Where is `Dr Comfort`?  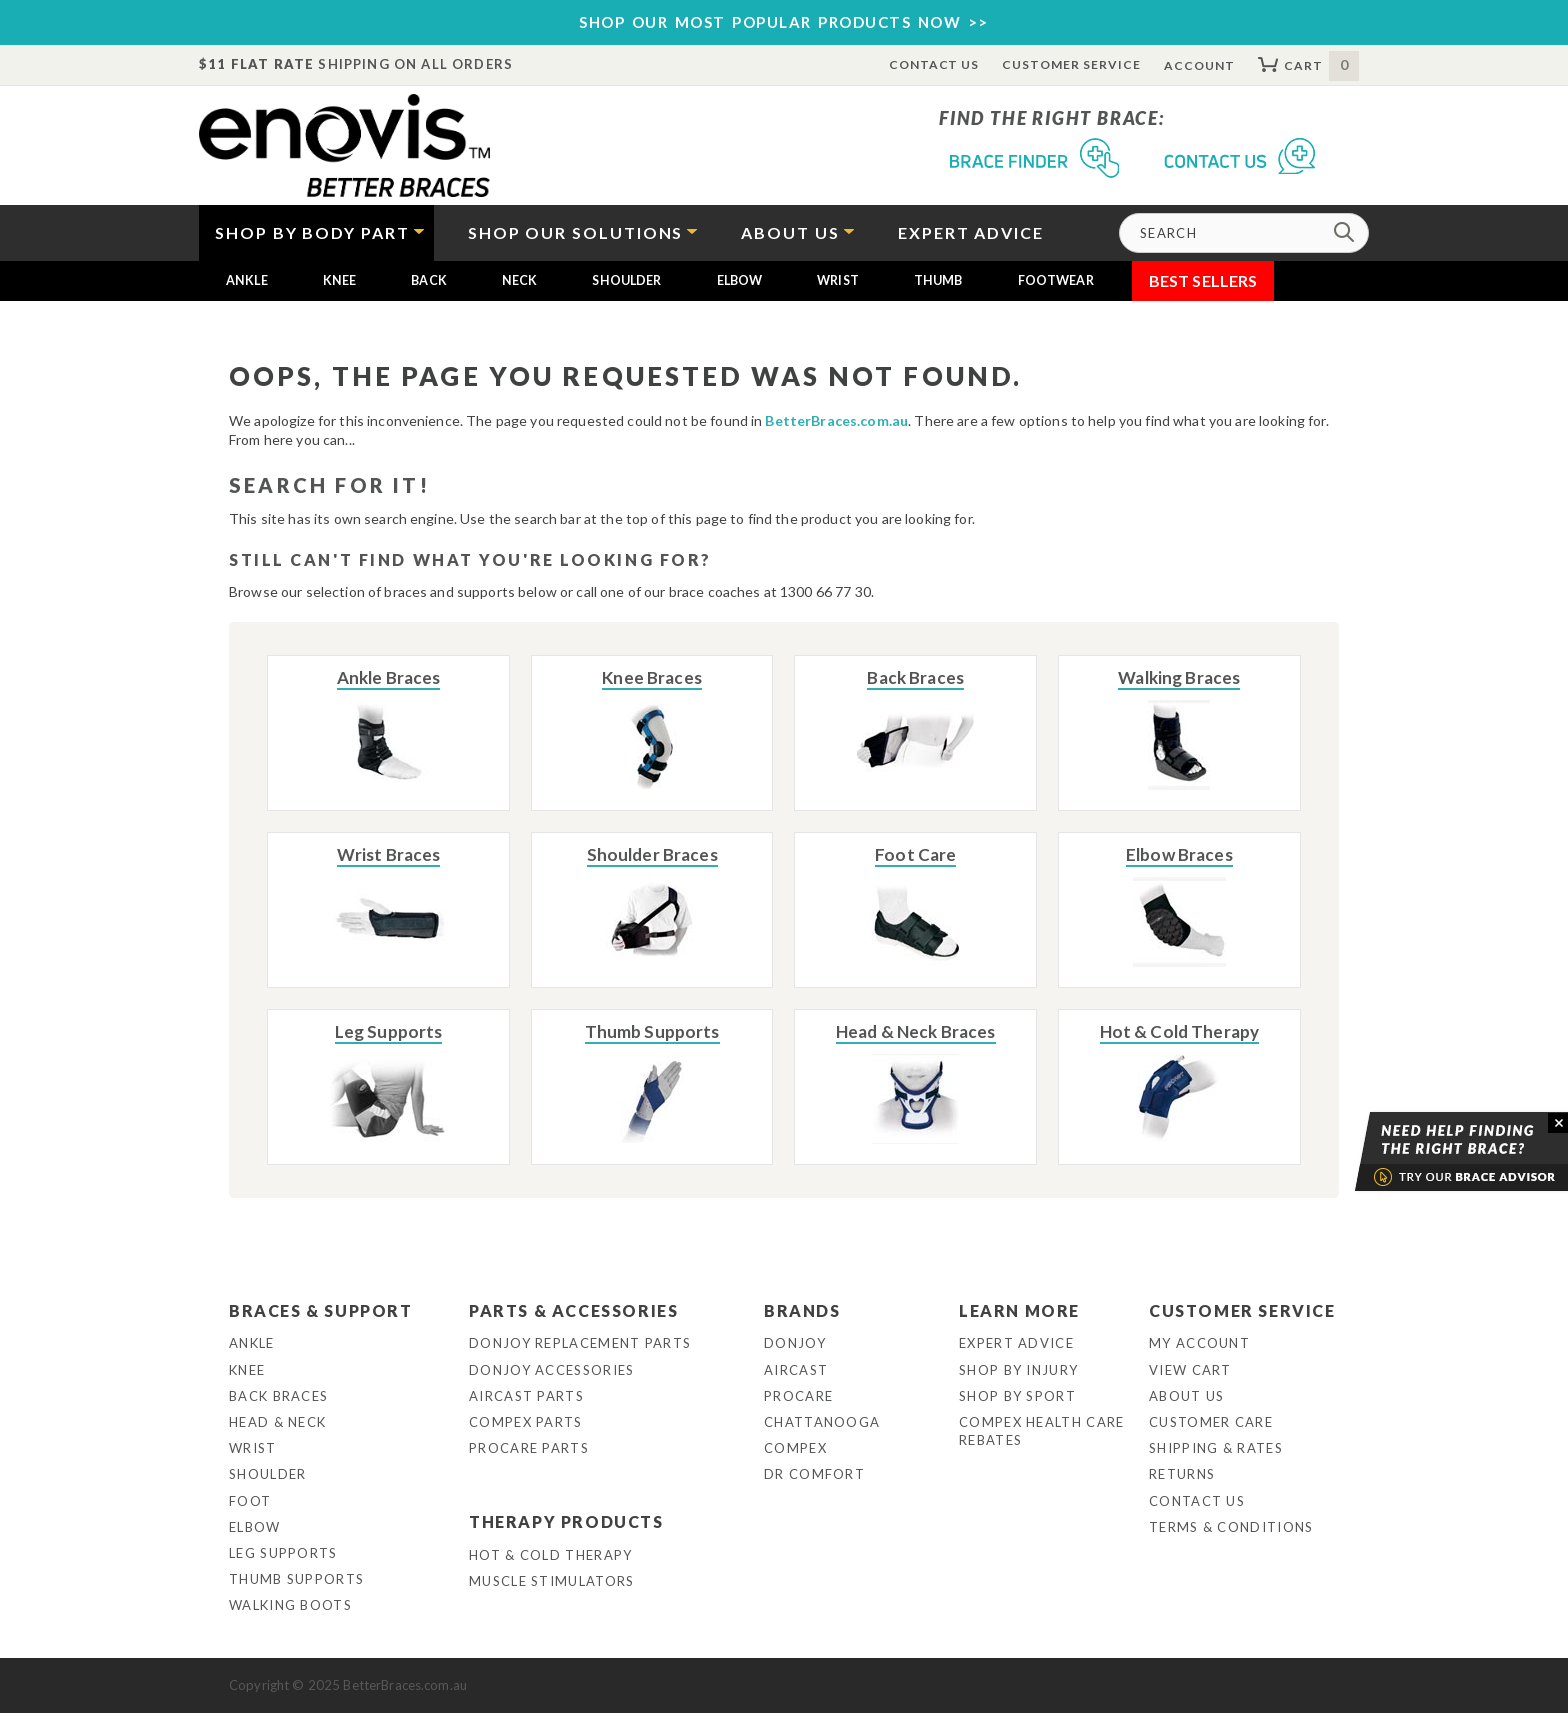 Dr Comfort is located at coordinates (814, 1474).